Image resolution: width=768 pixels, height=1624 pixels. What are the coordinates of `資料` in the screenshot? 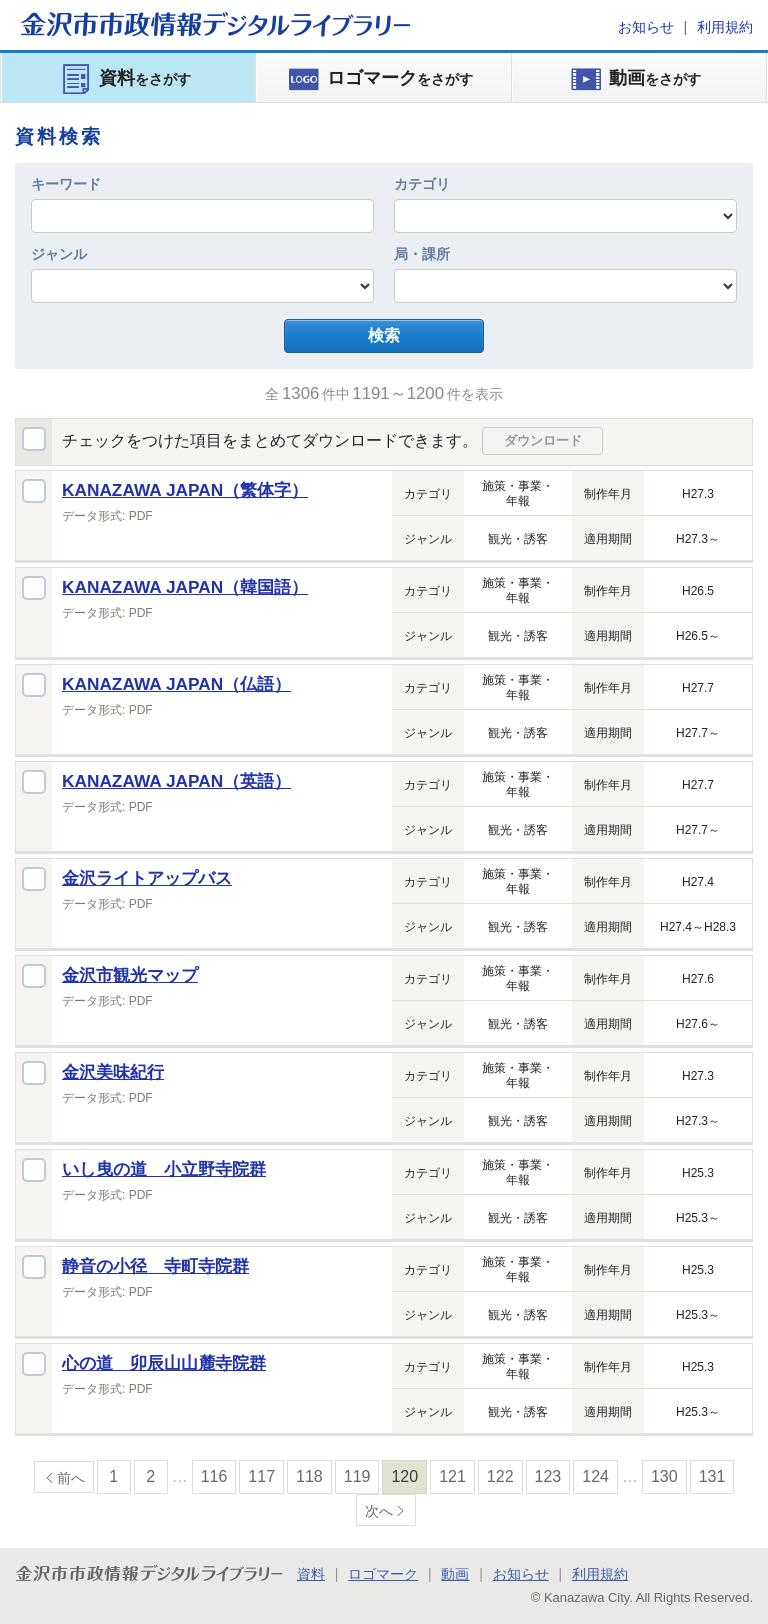 It's located at (311, 1574).